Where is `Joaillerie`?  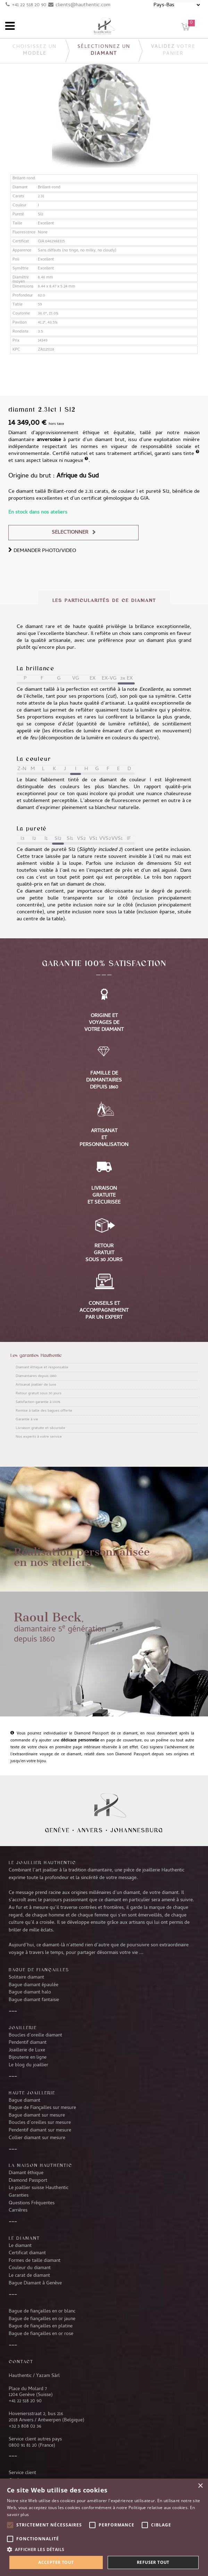 Joaillerie is located at coordinates (23, 2027).